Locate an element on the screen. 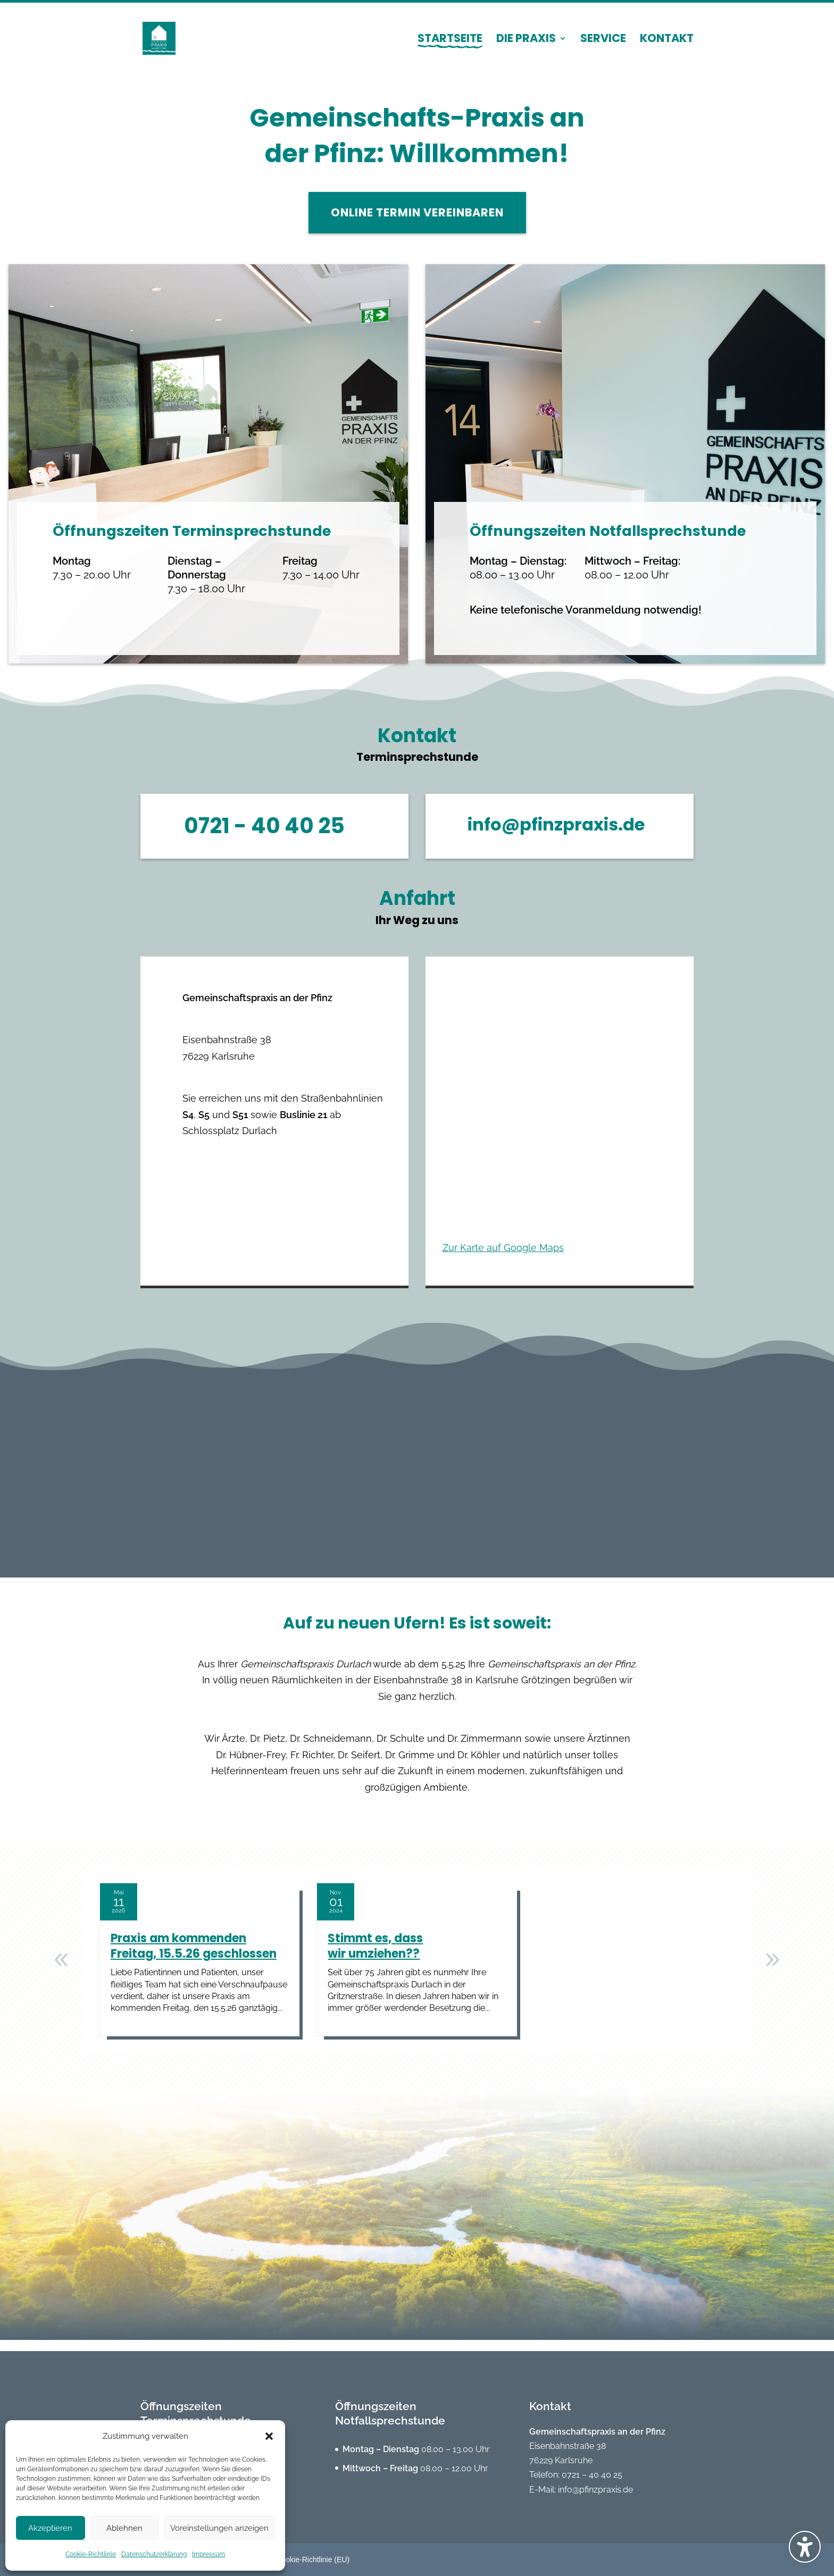  [Barrierefreiheits-Sidebar umschalten. (⇧⌃K)] is located at coordinates (805, 2547).